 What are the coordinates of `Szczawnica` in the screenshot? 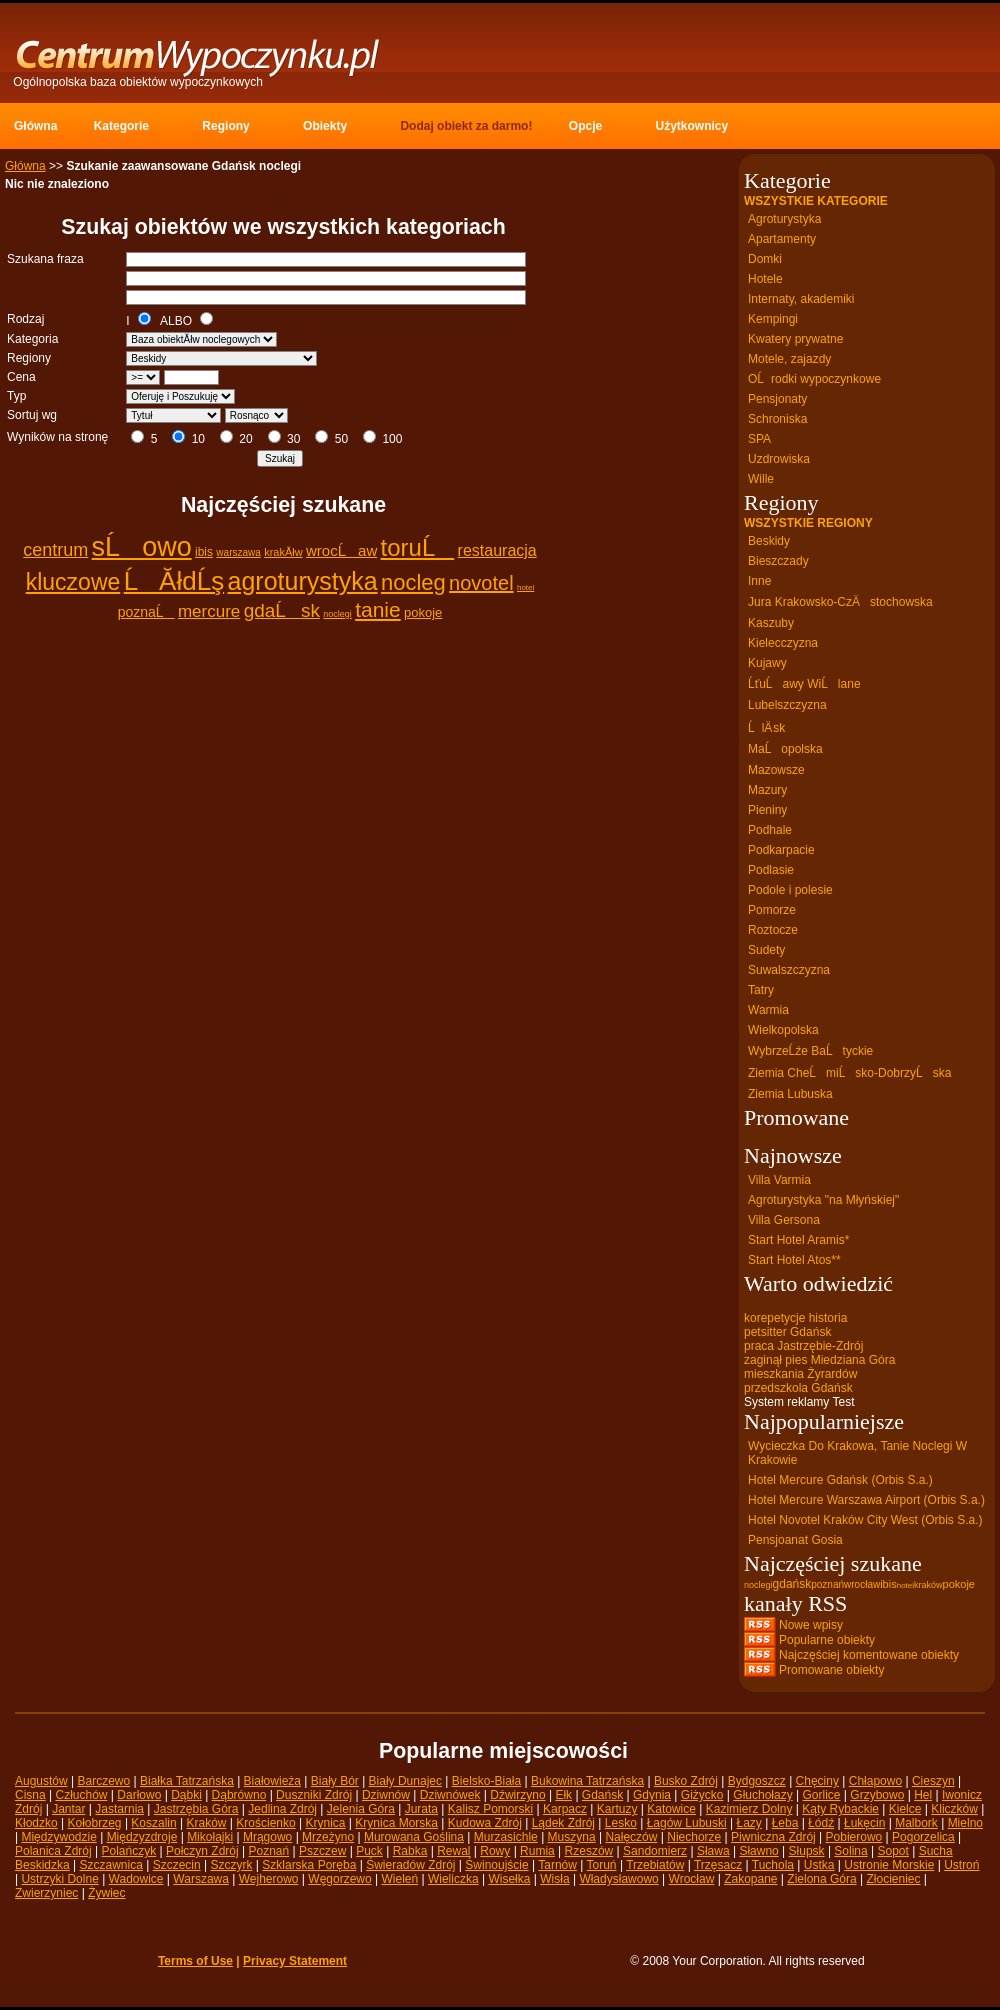 It's located at (111, 1865).